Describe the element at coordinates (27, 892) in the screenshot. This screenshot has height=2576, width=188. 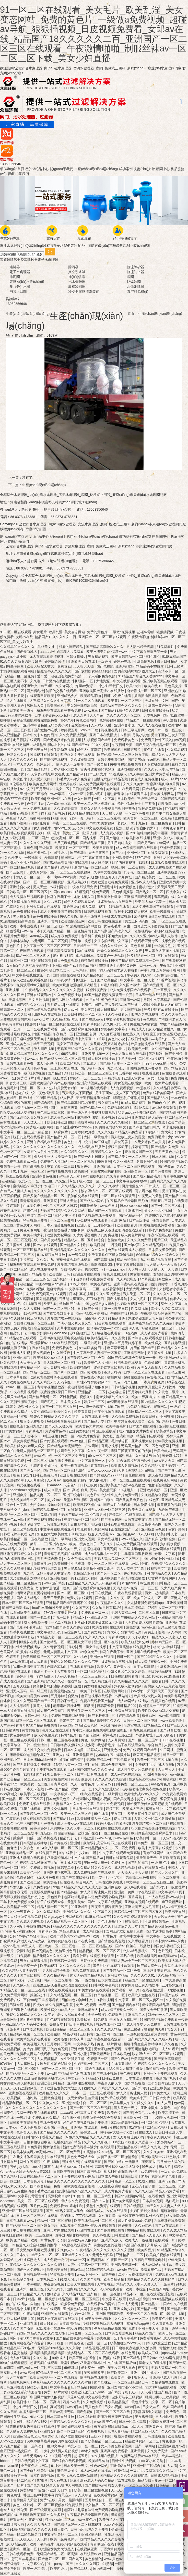
I see `日韩欧美一区二区三区四区` at that location.